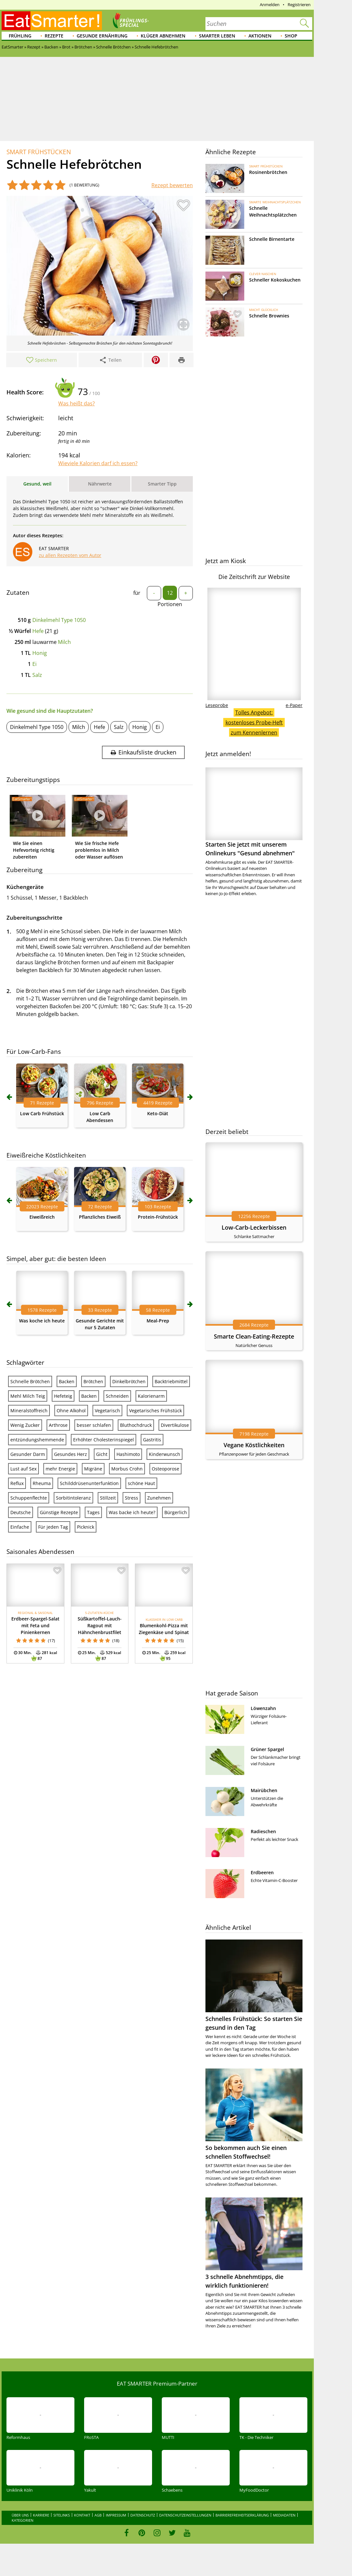  What do you see at coordinates (267, 1749) in the screenshot?
I see `Grüner Spargel` at bounding box center [267, 1749].